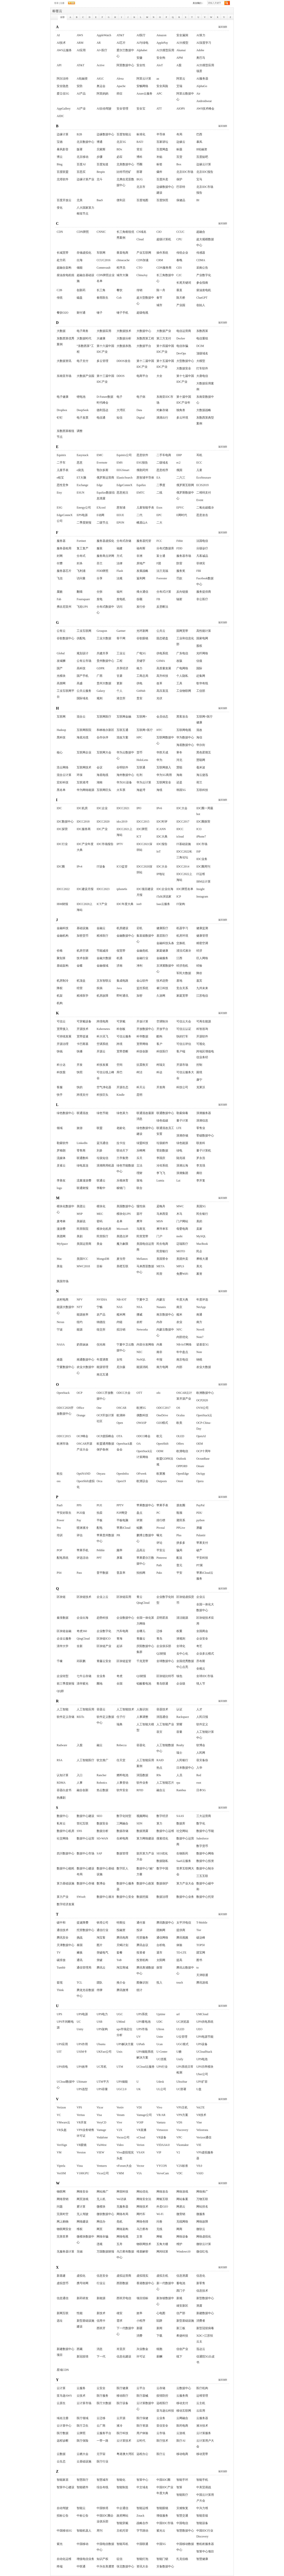 The height and width of the screenshot is (2576, 284). I want to click on 大数据技术, so click(124, 330).